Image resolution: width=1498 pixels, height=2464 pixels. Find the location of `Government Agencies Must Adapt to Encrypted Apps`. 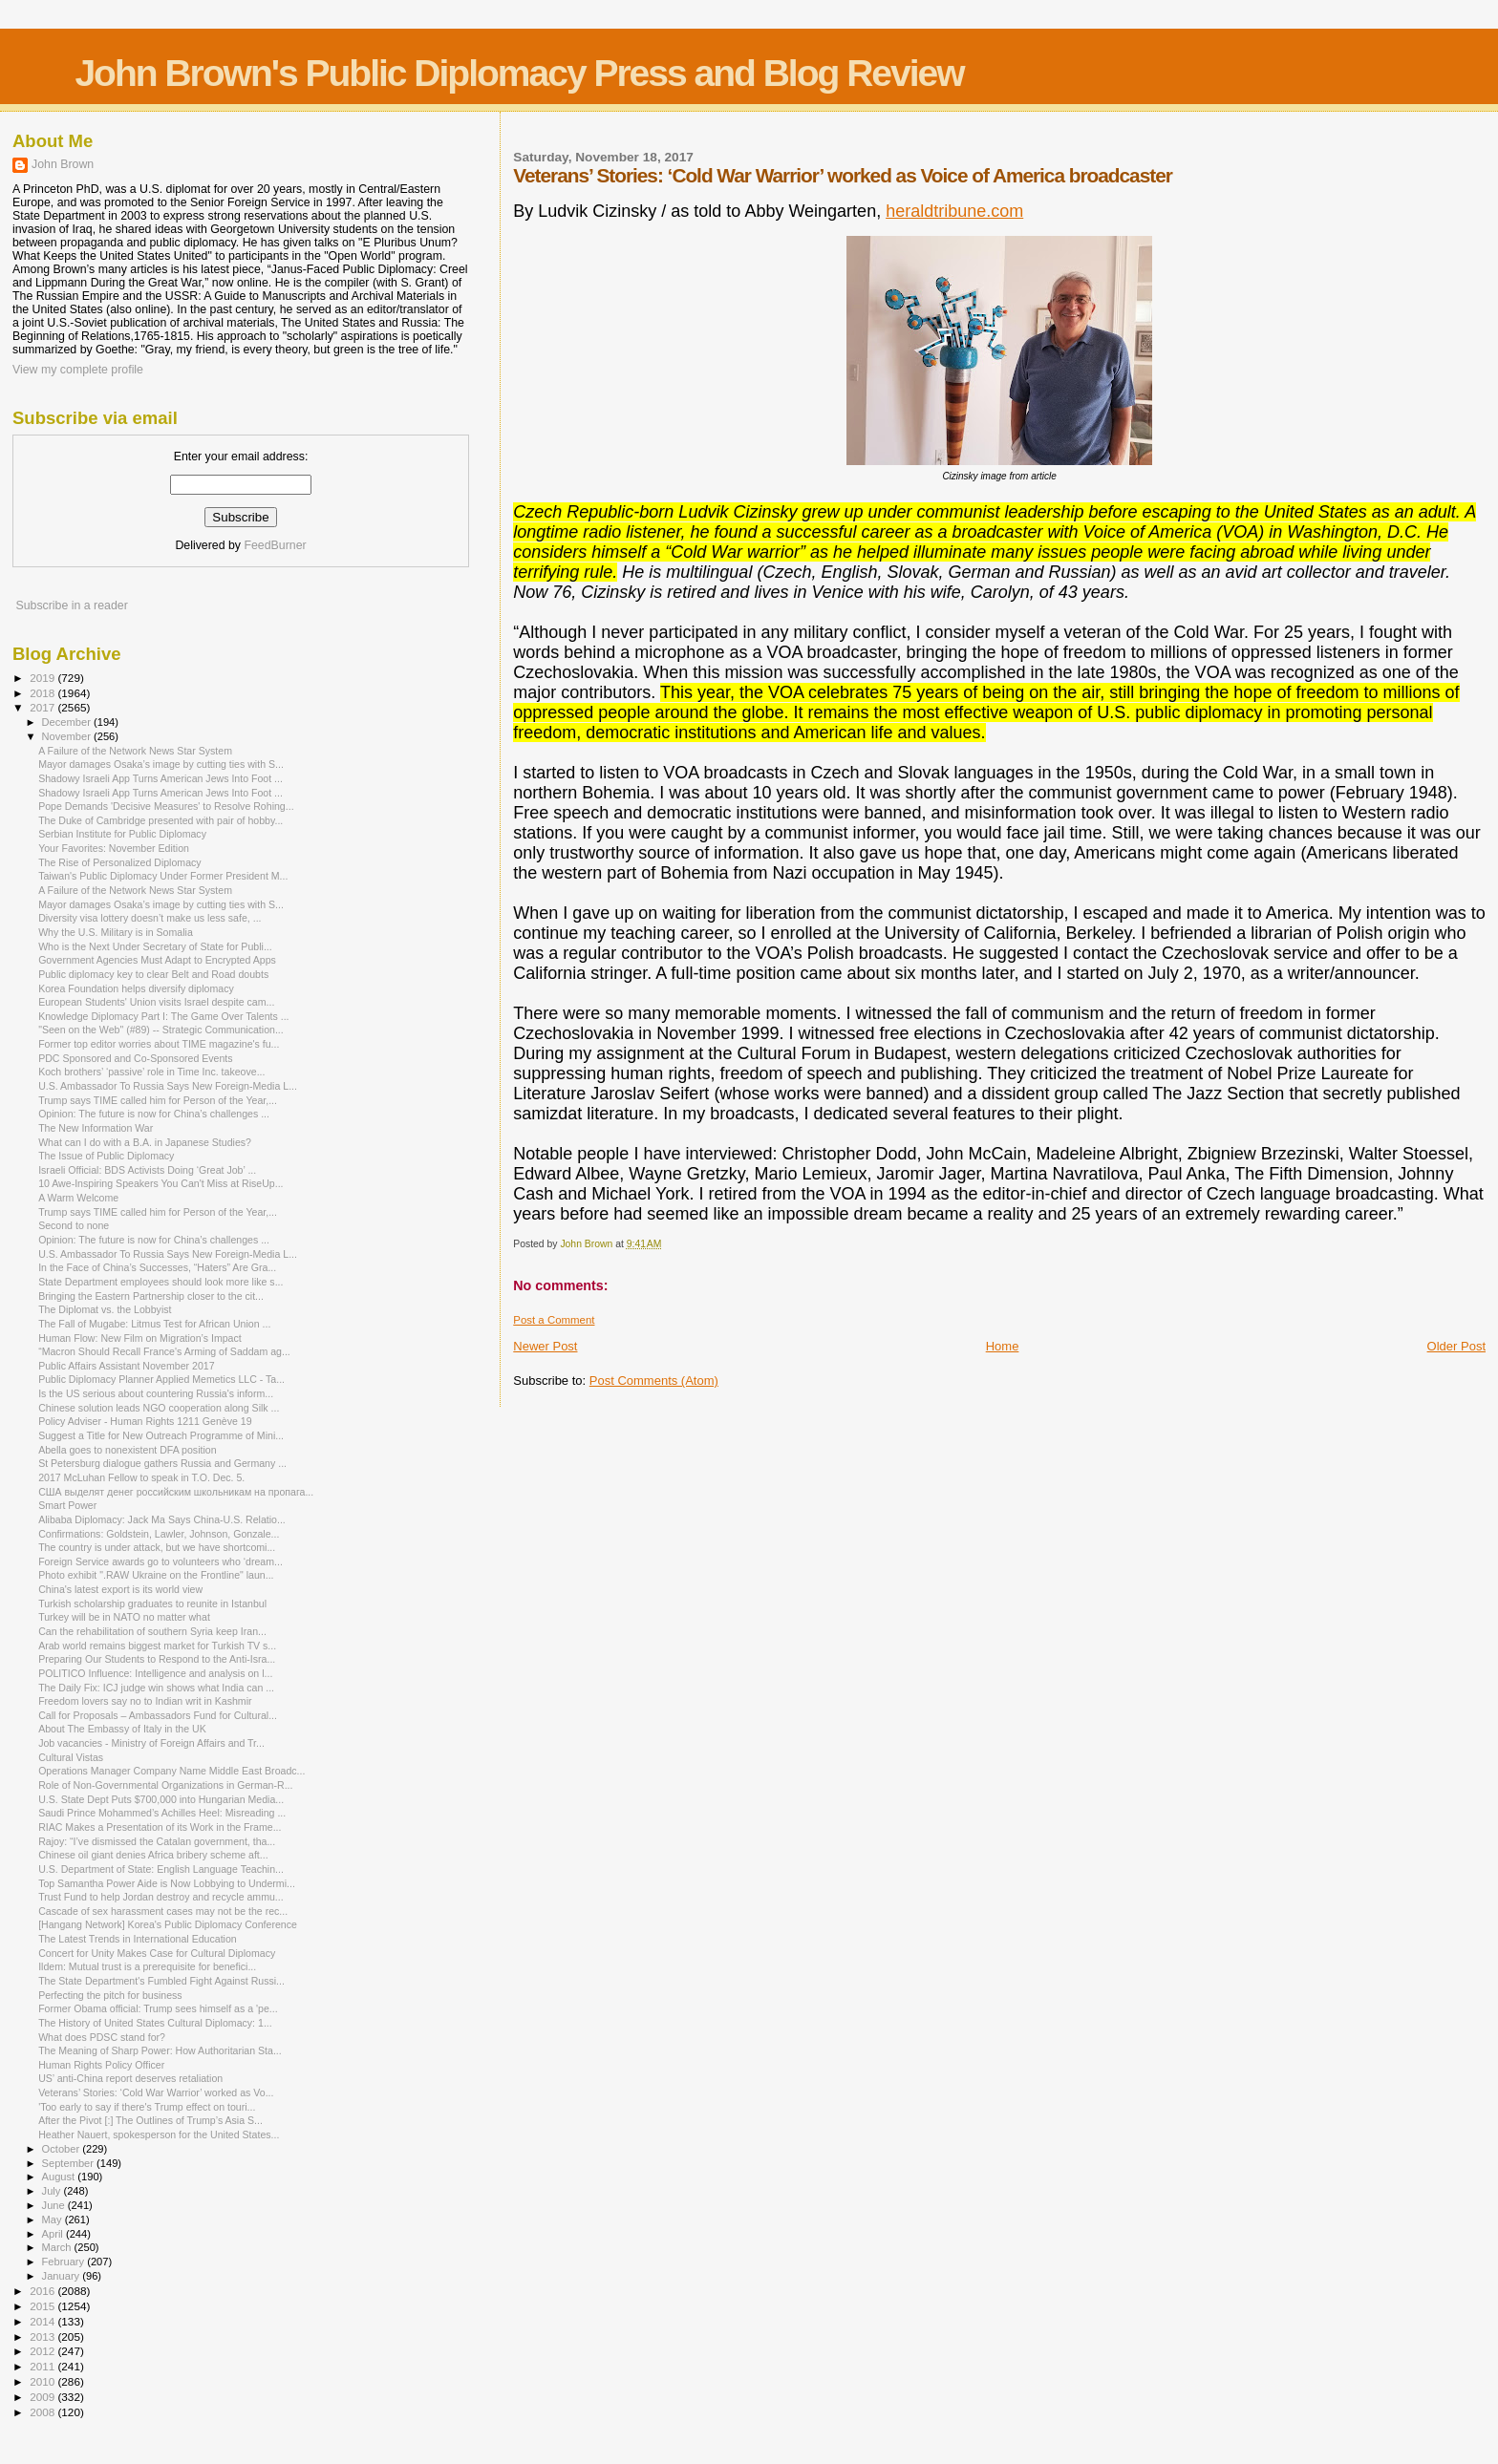

Government Agencies Must Adapt to Encrypted Apps is located at coordinates (157, 960).